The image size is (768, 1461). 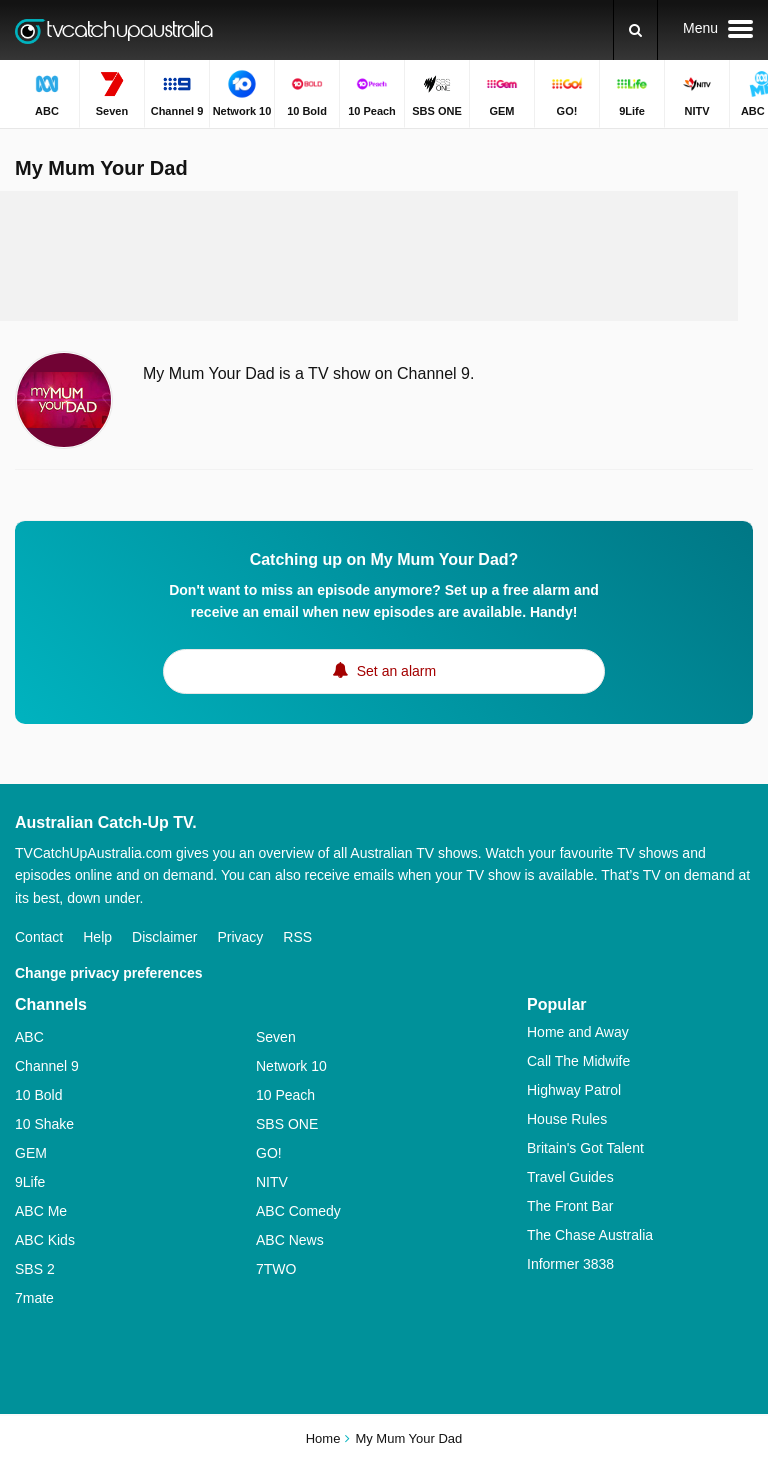 I want to click on 10 Bold, so click(x=38, y=1095).